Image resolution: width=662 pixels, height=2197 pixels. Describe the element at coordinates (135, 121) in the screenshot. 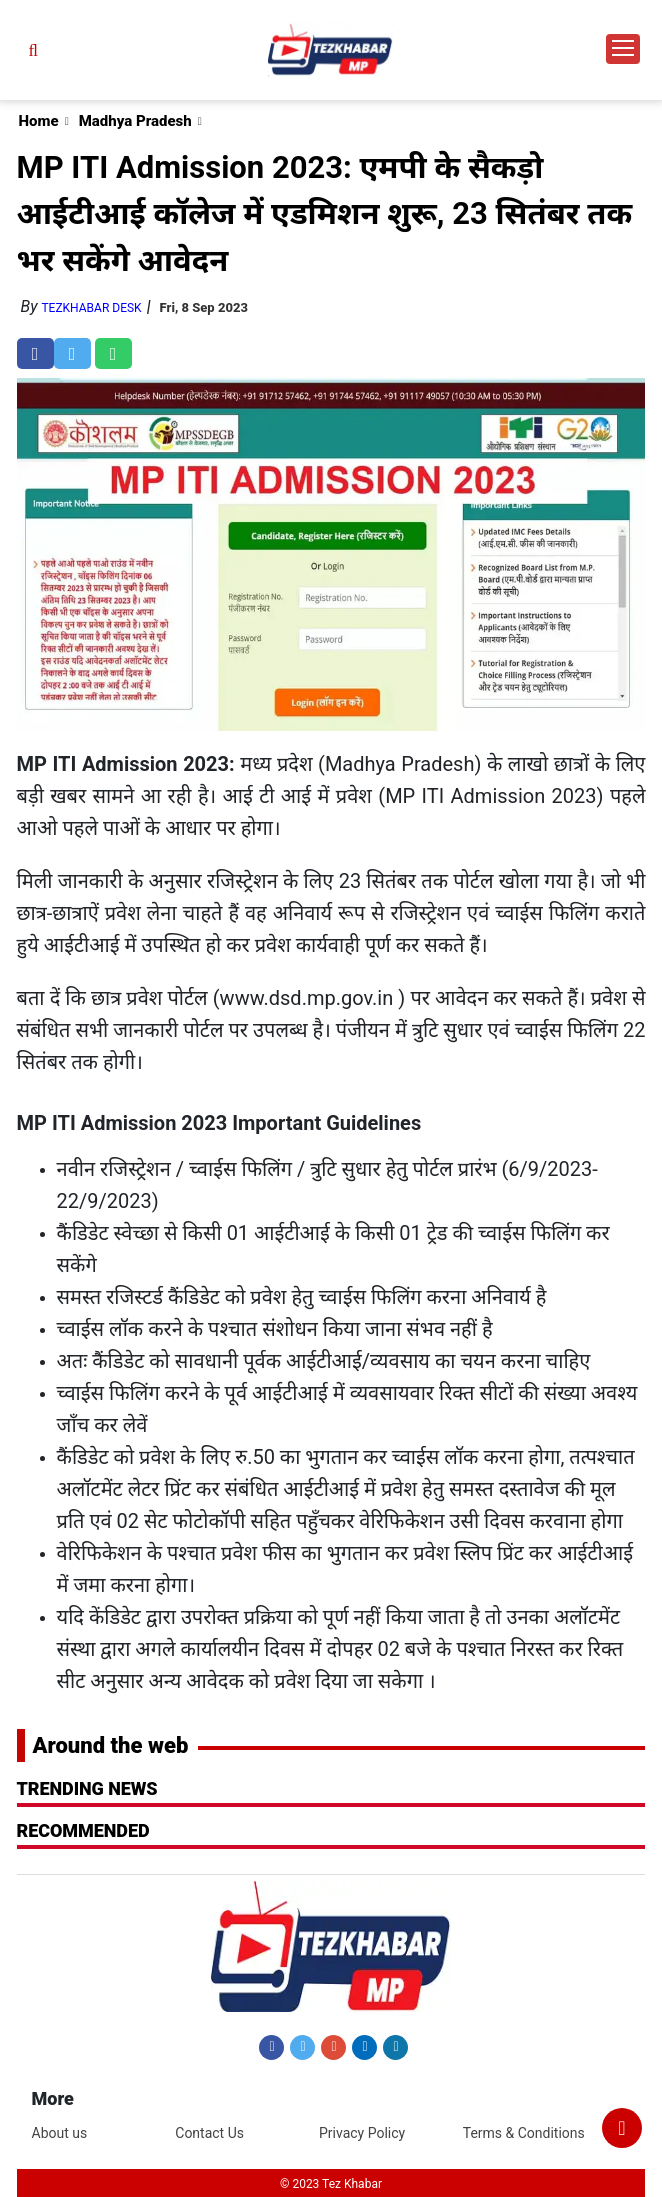

I see `Madhya Pradesh` at that location.